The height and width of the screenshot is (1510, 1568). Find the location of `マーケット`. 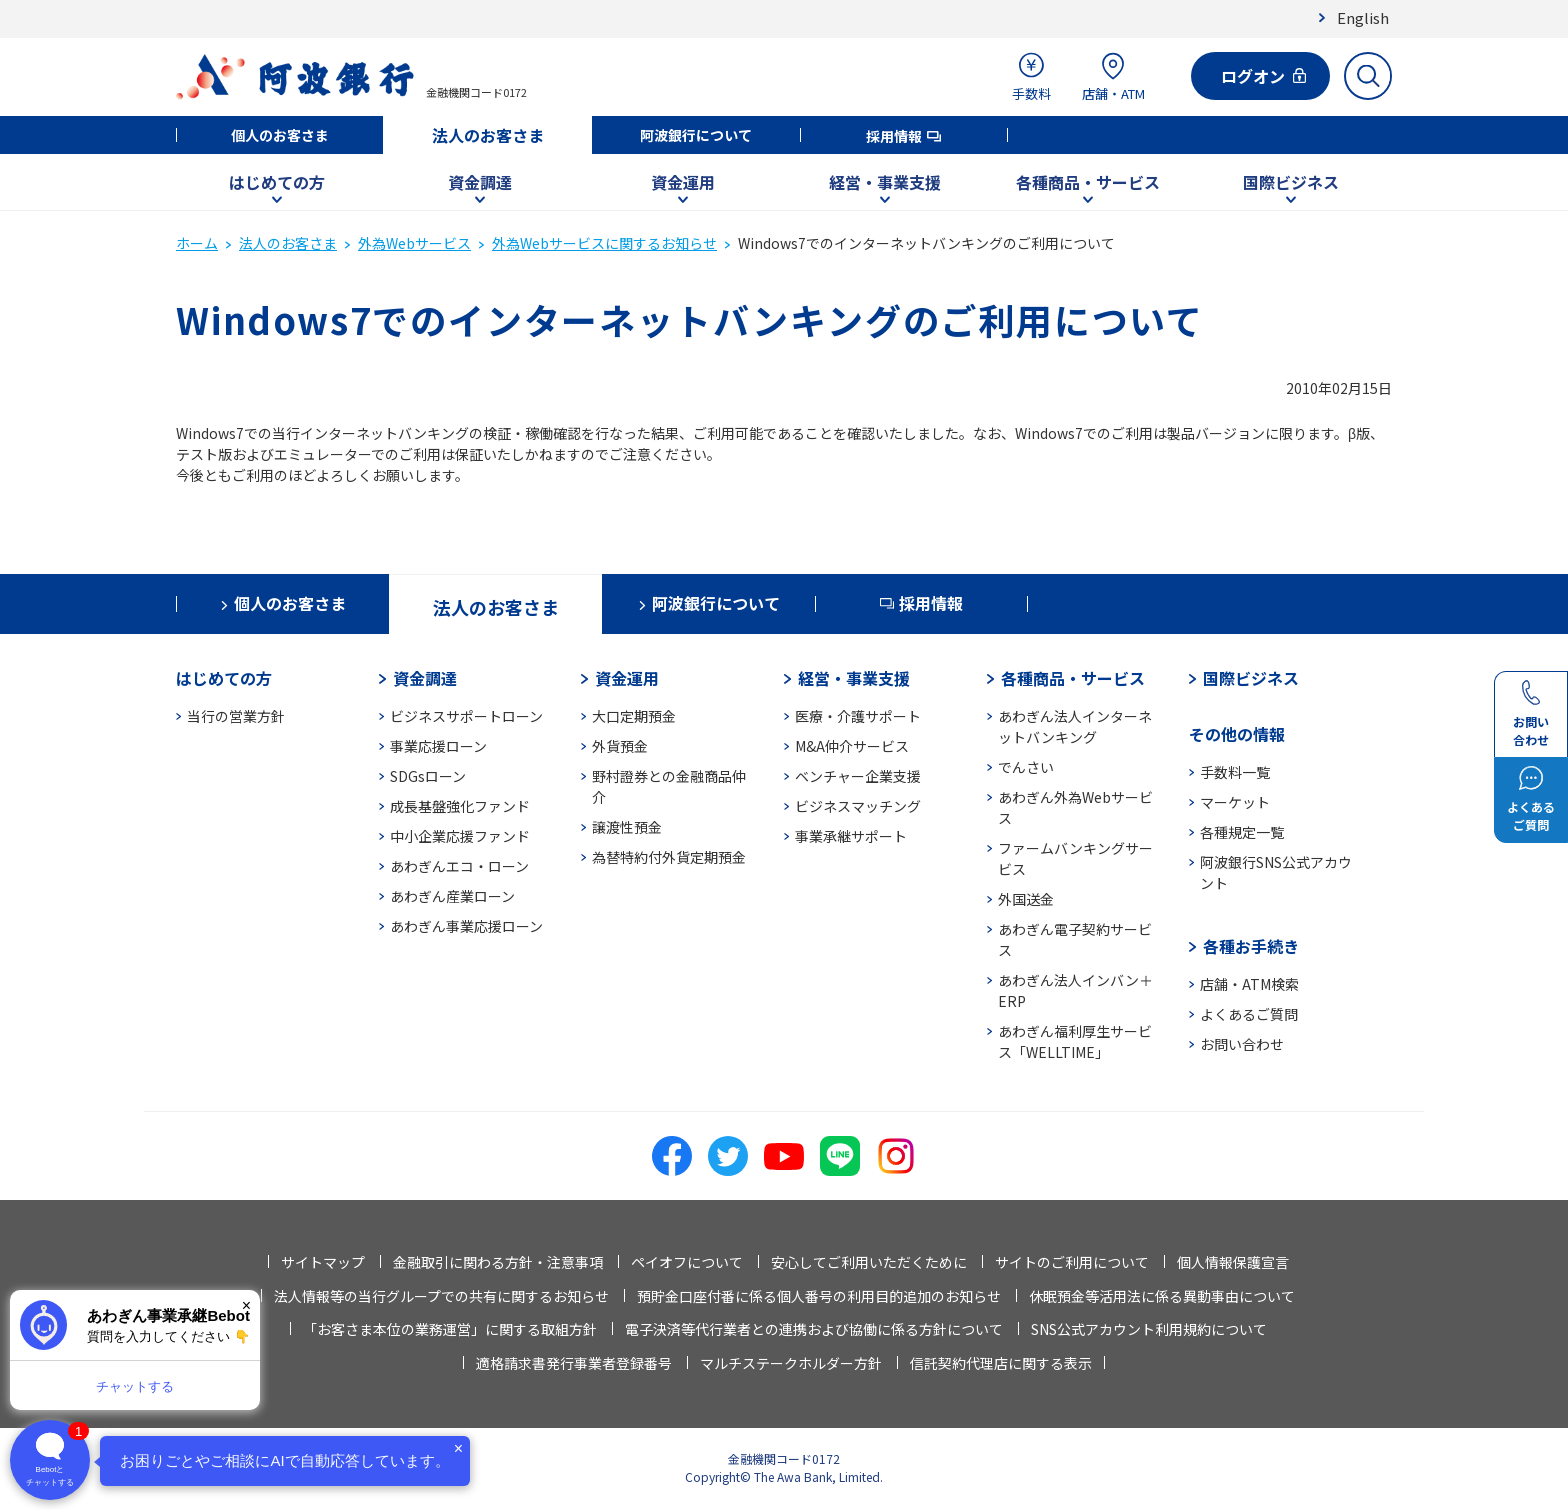

マーケット is located at coordinates (1235, 802).